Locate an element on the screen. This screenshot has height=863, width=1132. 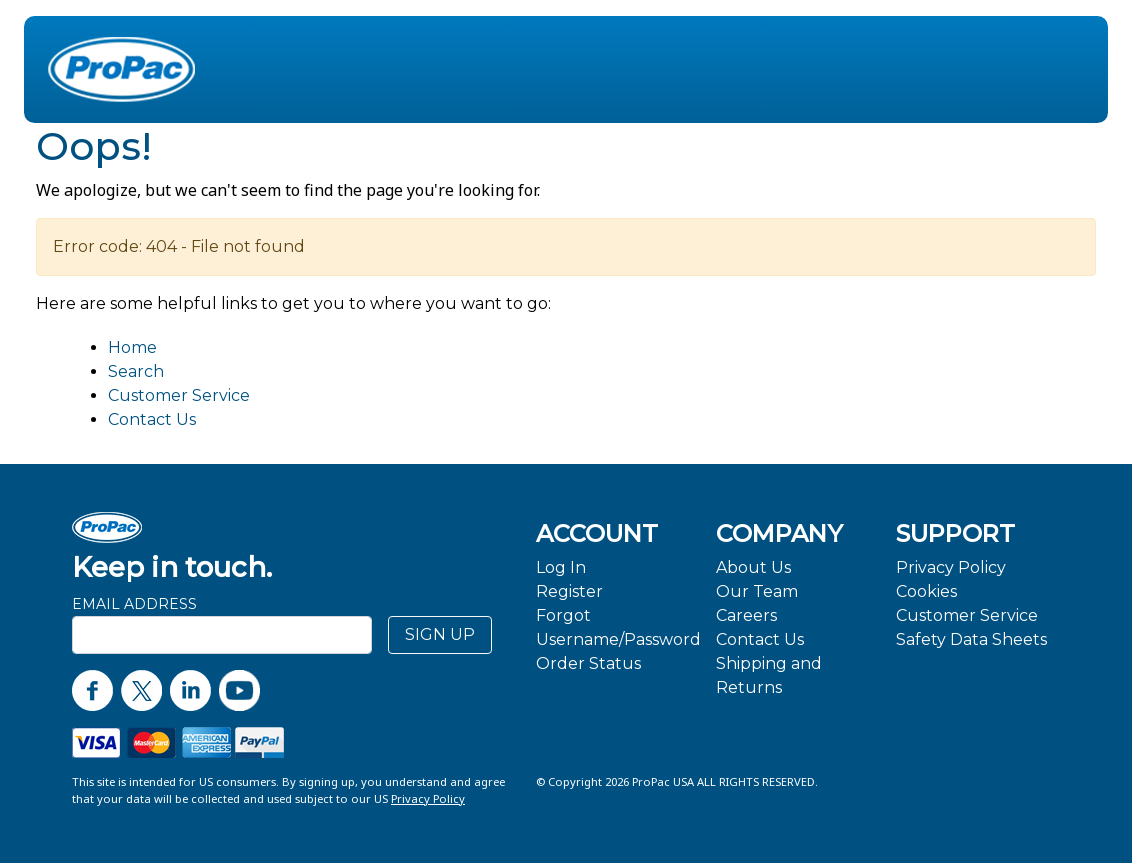
Our Team is located at coordinates (757, 591).